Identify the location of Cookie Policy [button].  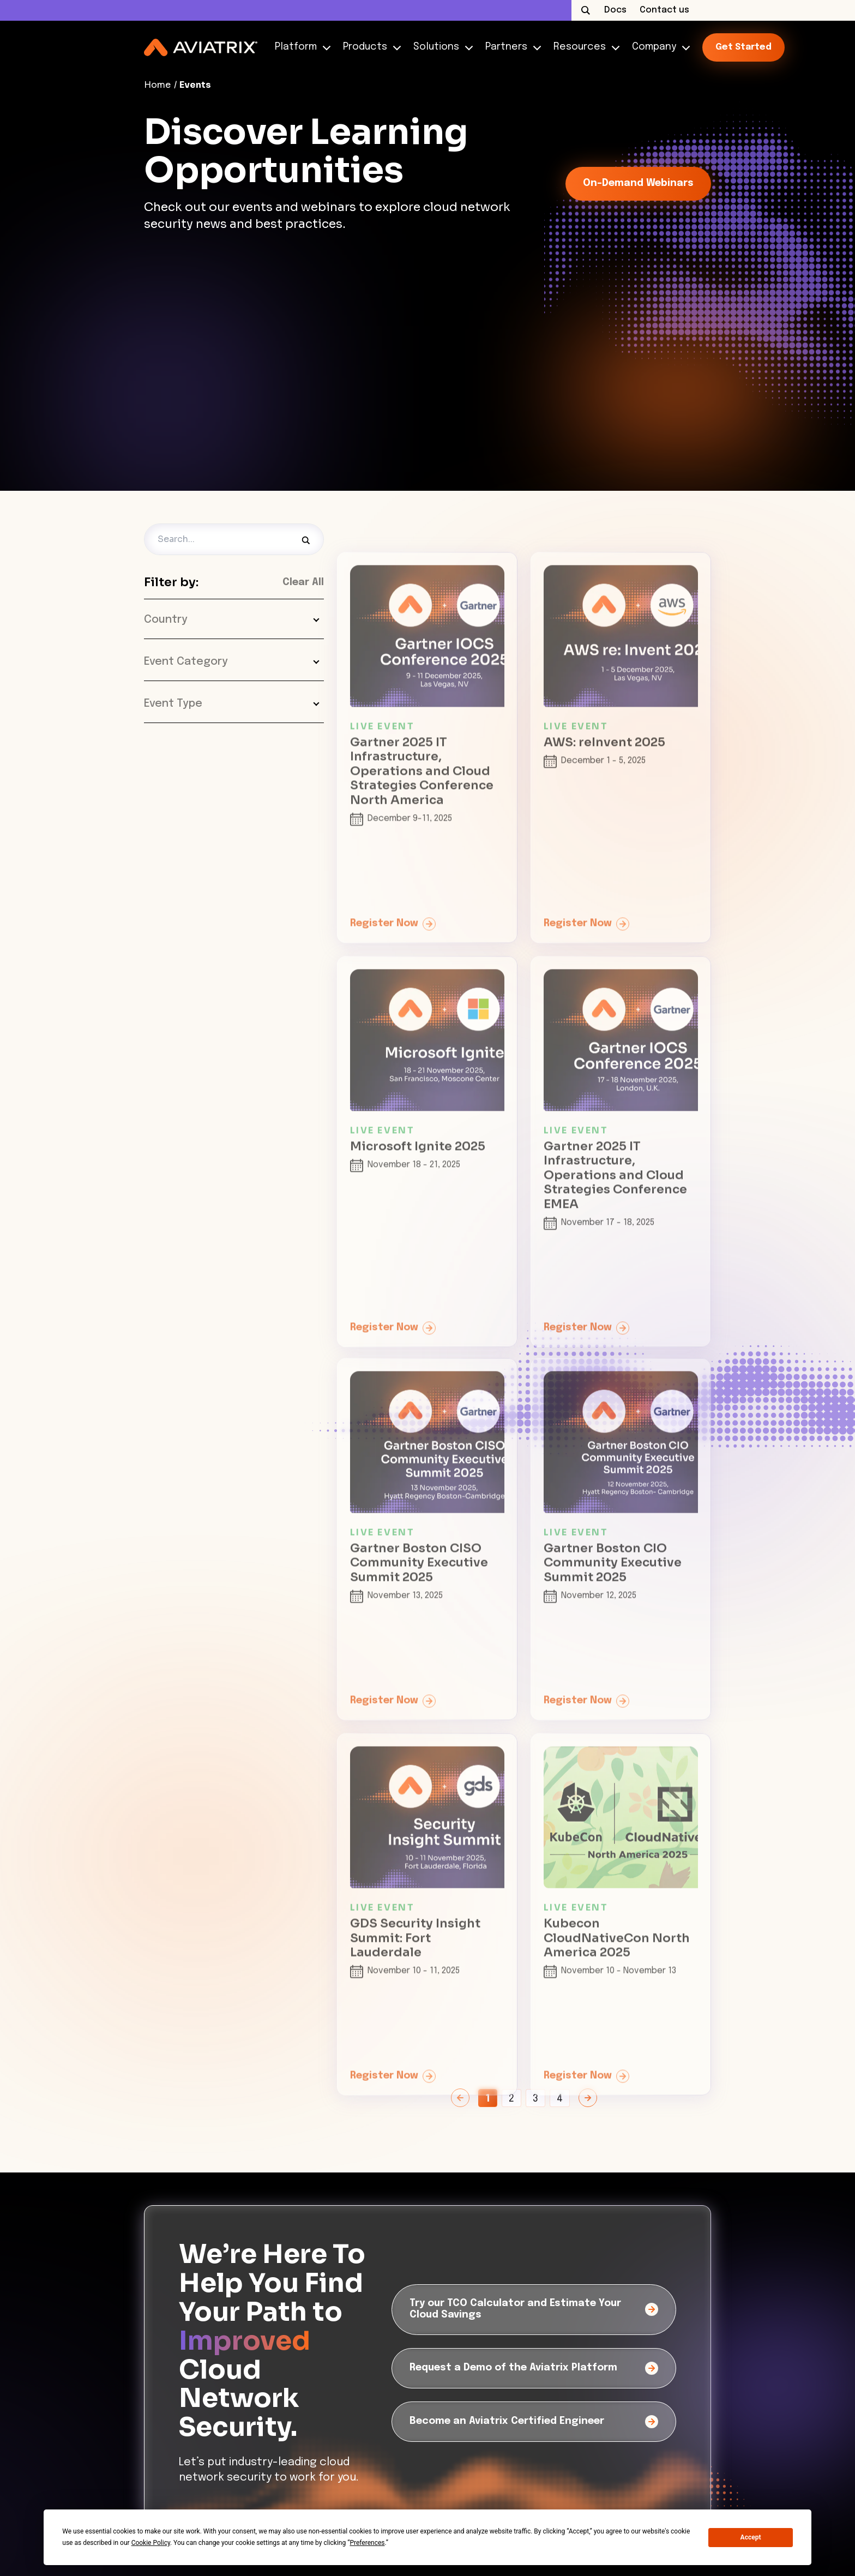
(150, 2543).